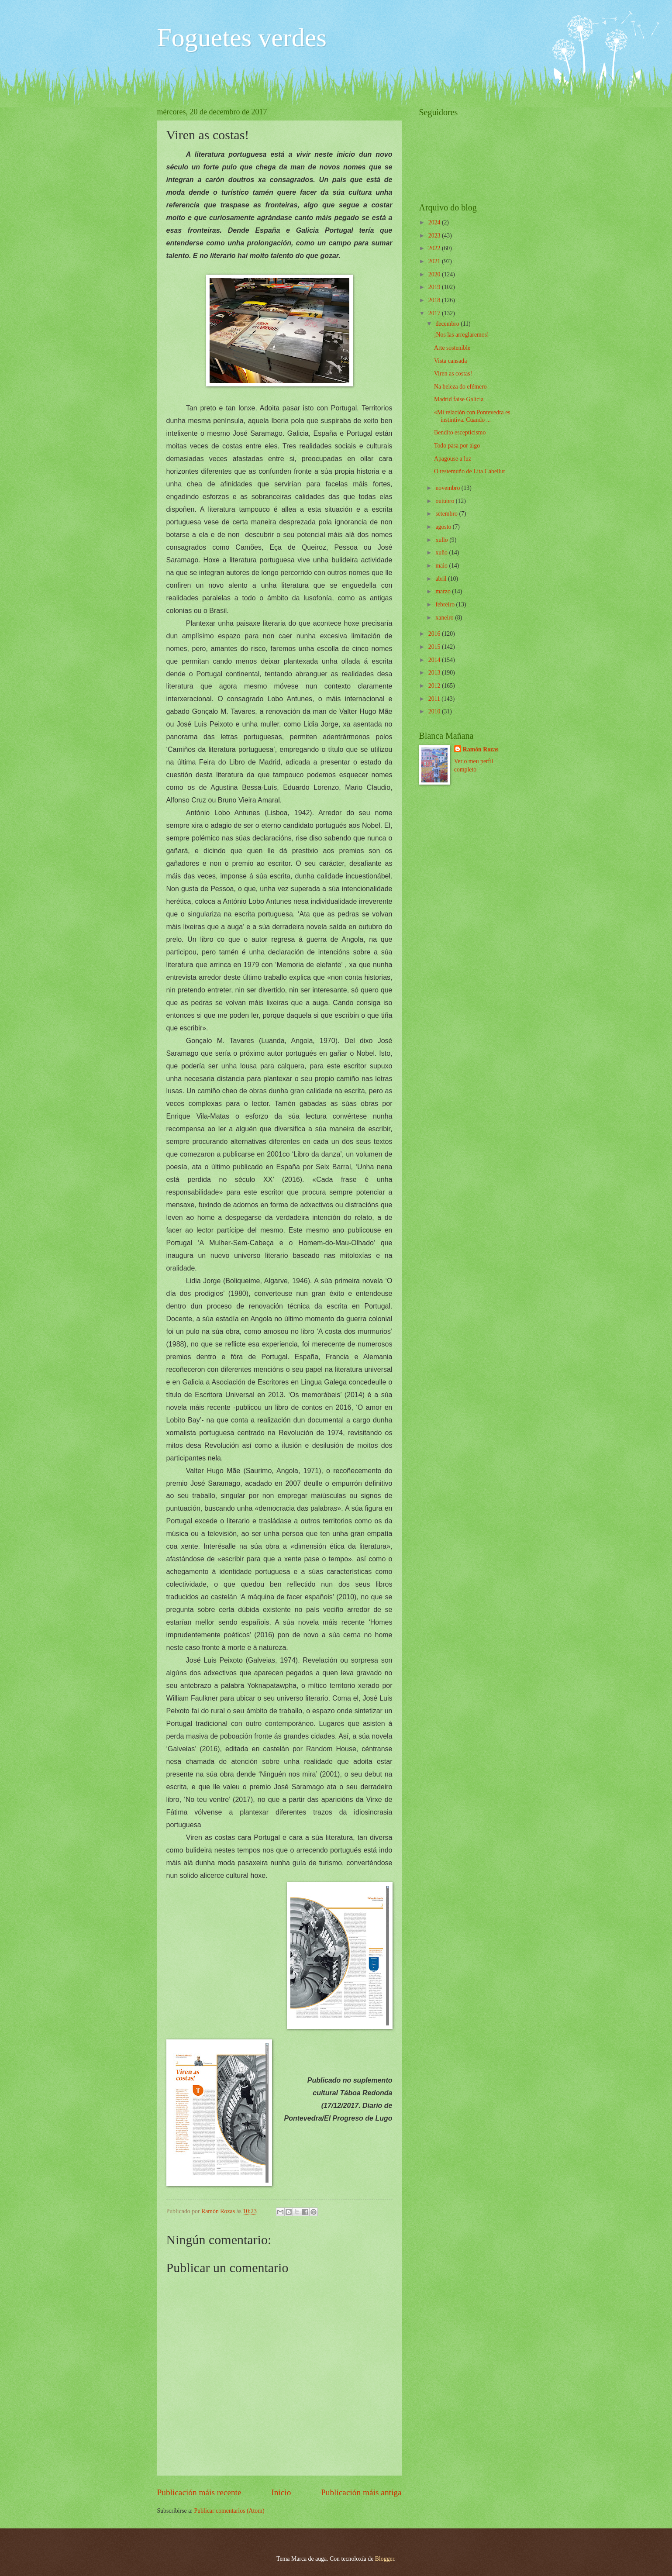 This screenshot has height=2576, width=672. What do you see at coordinates (435, 300) in the screenshot?
I see `2018` at bounding box center [435, 300].